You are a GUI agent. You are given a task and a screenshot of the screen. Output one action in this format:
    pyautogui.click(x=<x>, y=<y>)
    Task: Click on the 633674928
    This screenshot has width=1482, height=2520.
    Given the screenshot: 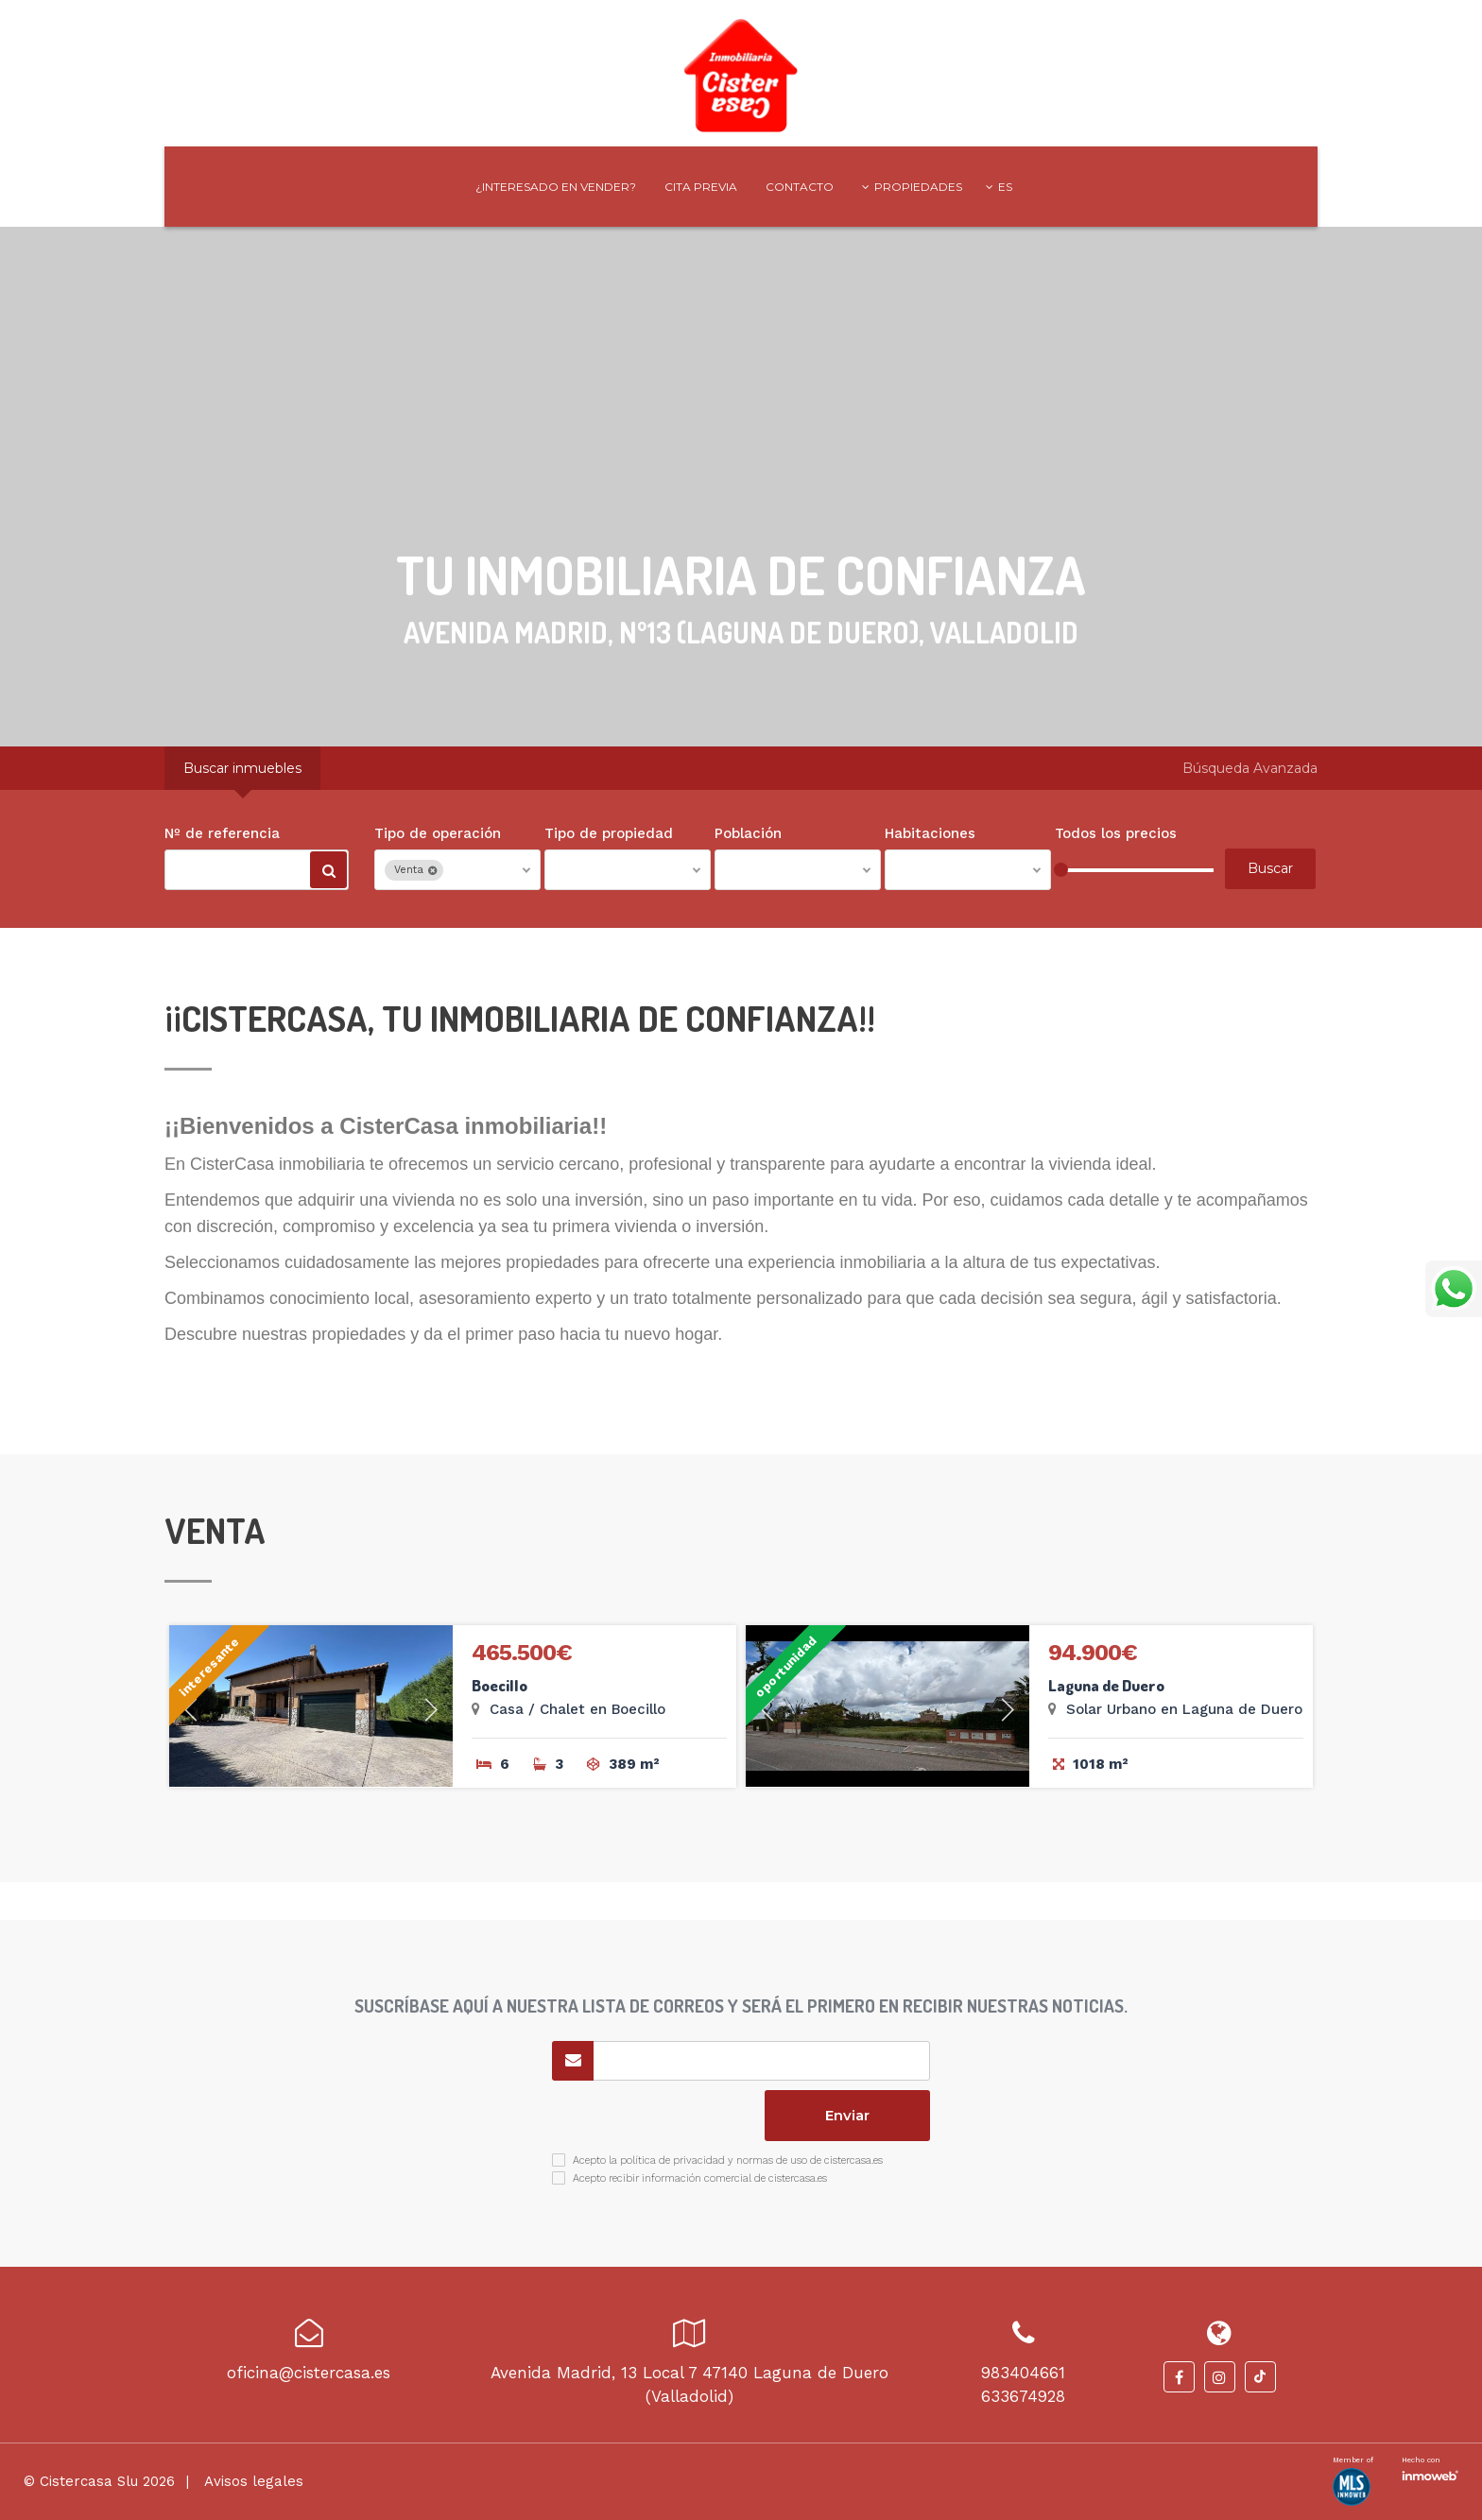 What is the action you would take?
    pyautogui.click(x=1023, y=2396)
    